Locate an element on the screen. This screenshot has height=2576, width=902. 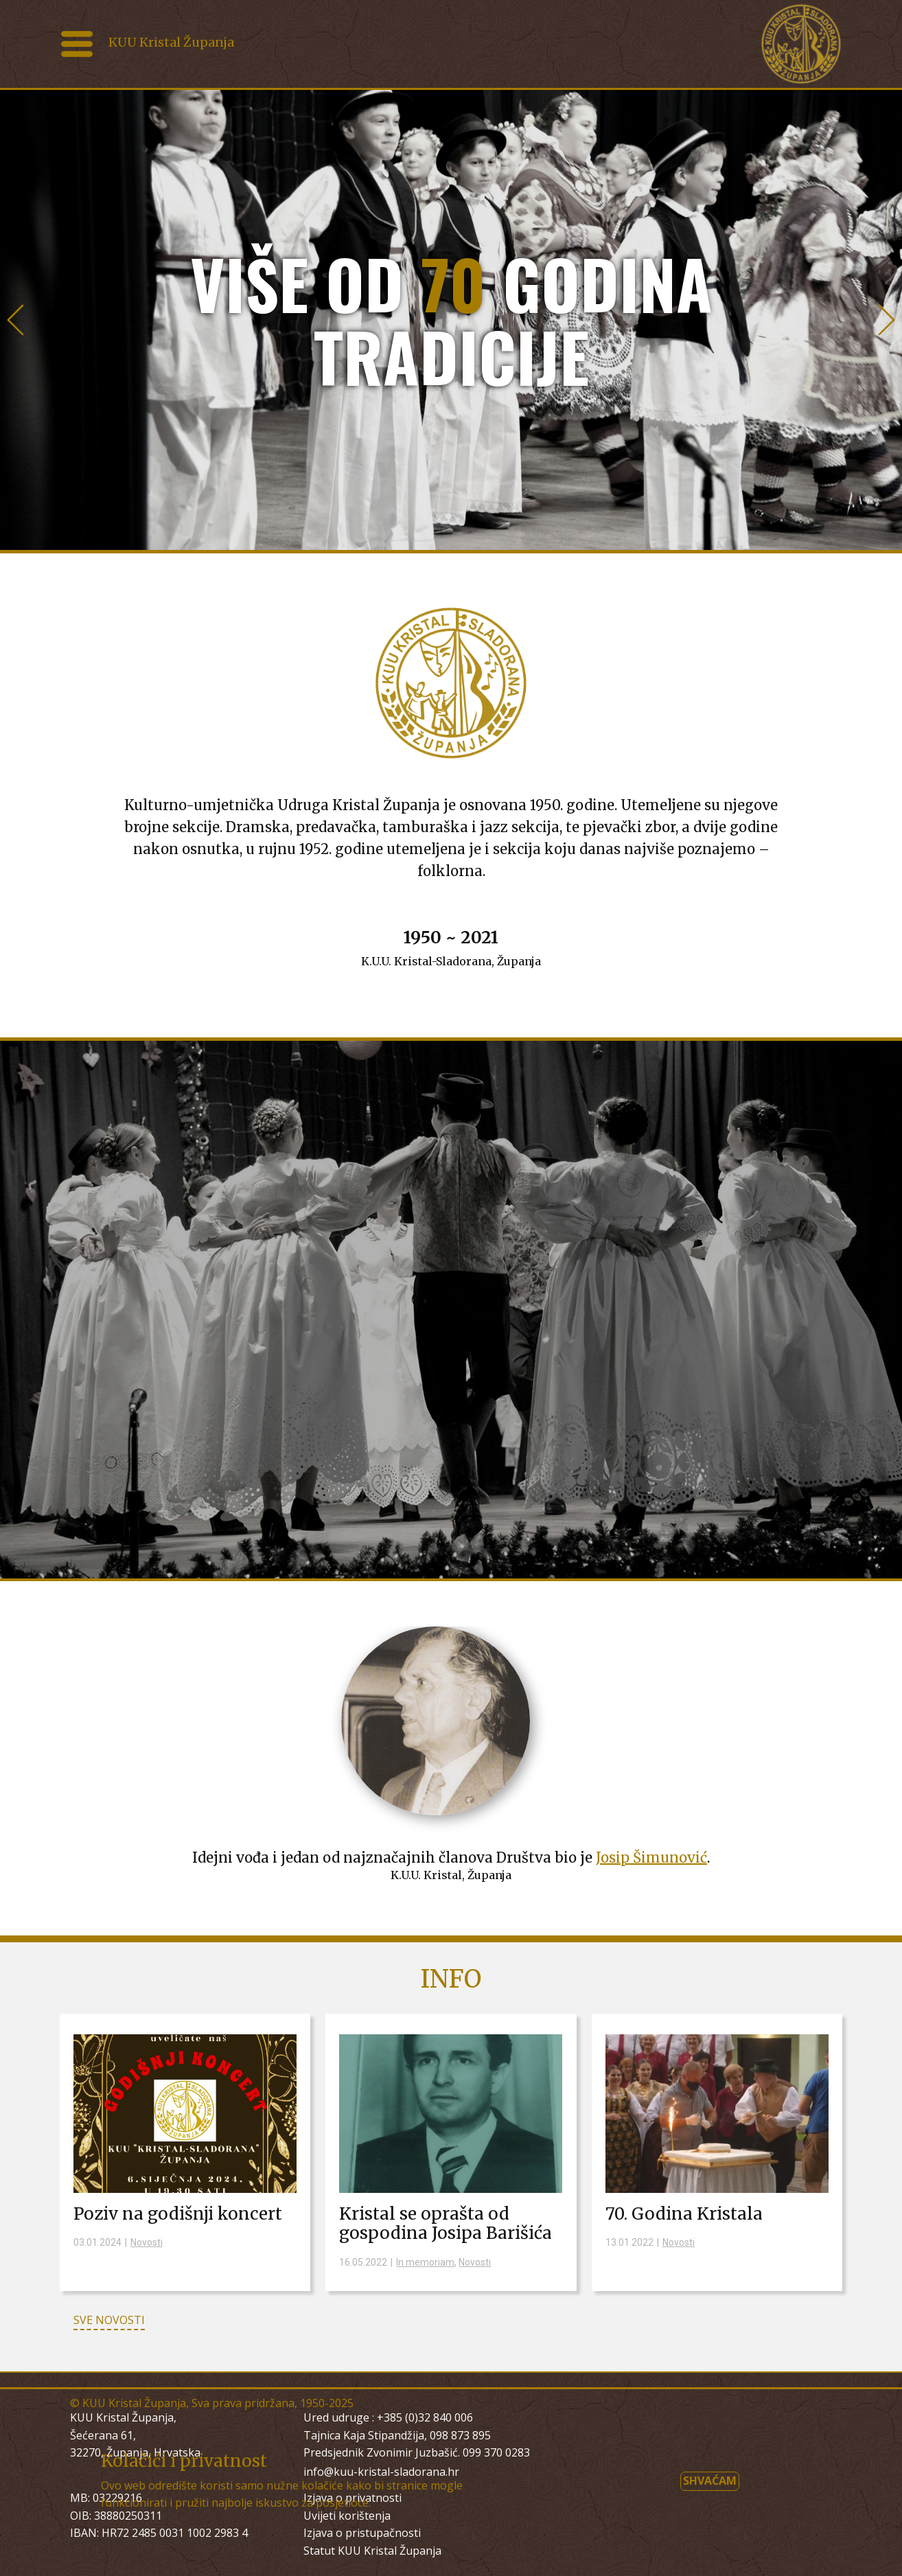
KUU Kristal Županja is located at coordinates (171, 42).